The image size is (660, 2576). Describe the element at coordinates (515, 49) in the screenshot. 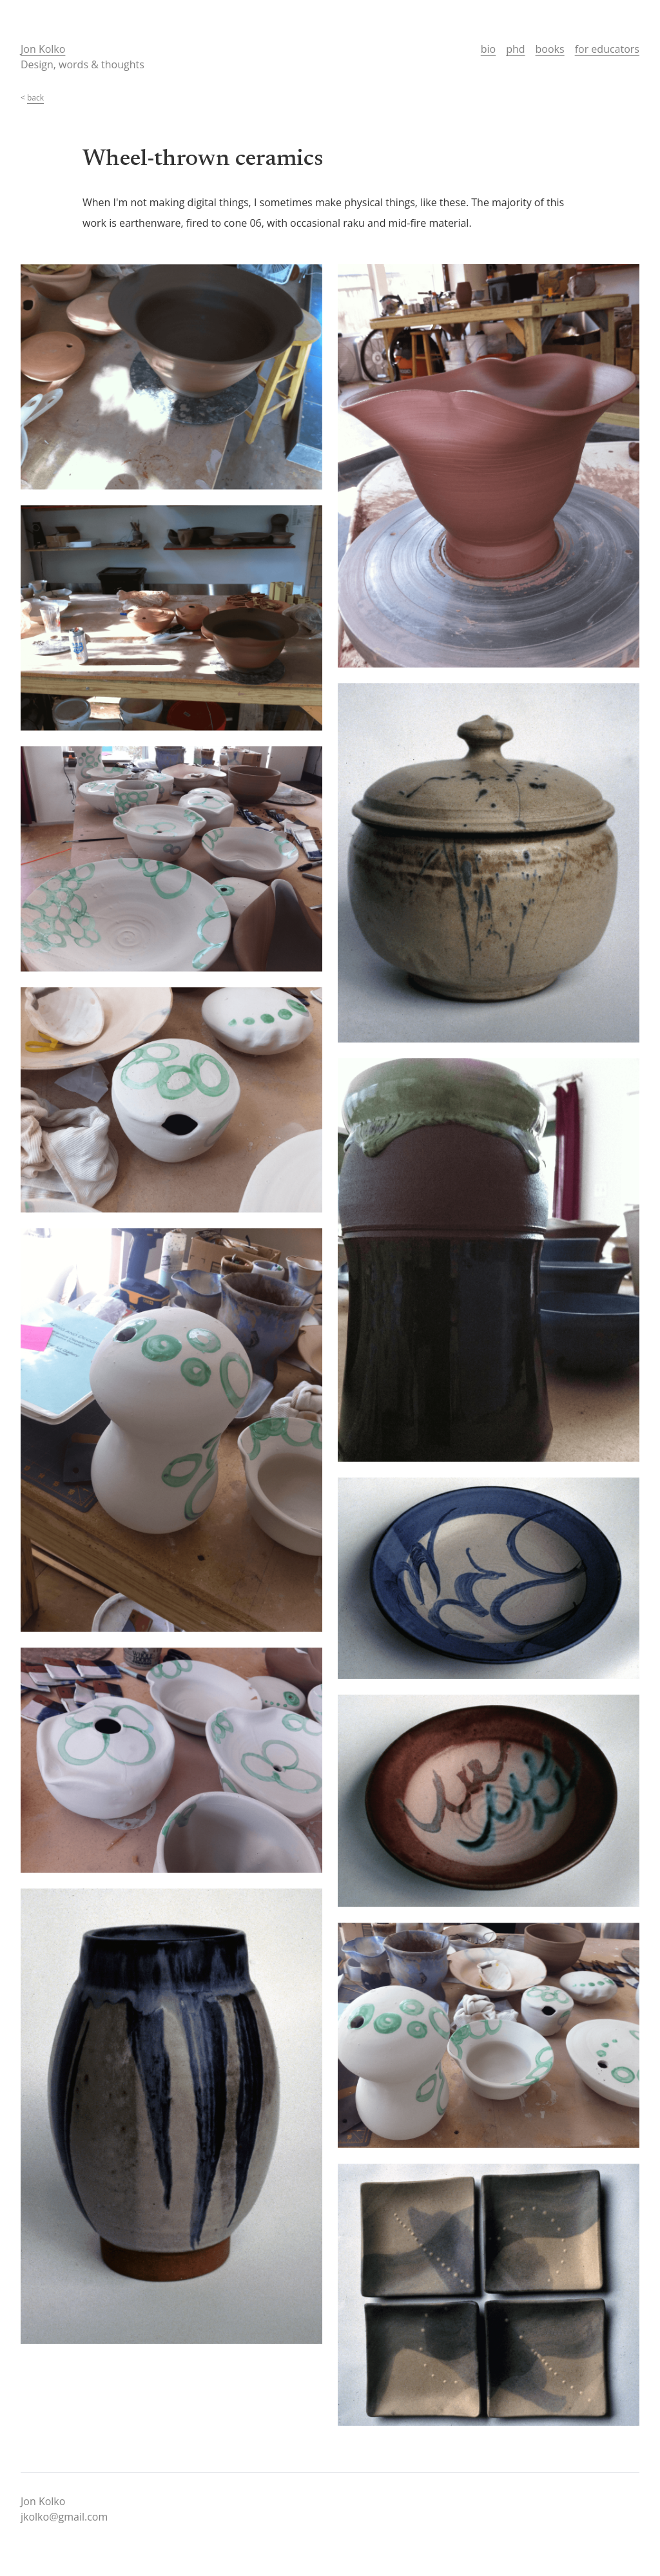

I see `phd` at that location.